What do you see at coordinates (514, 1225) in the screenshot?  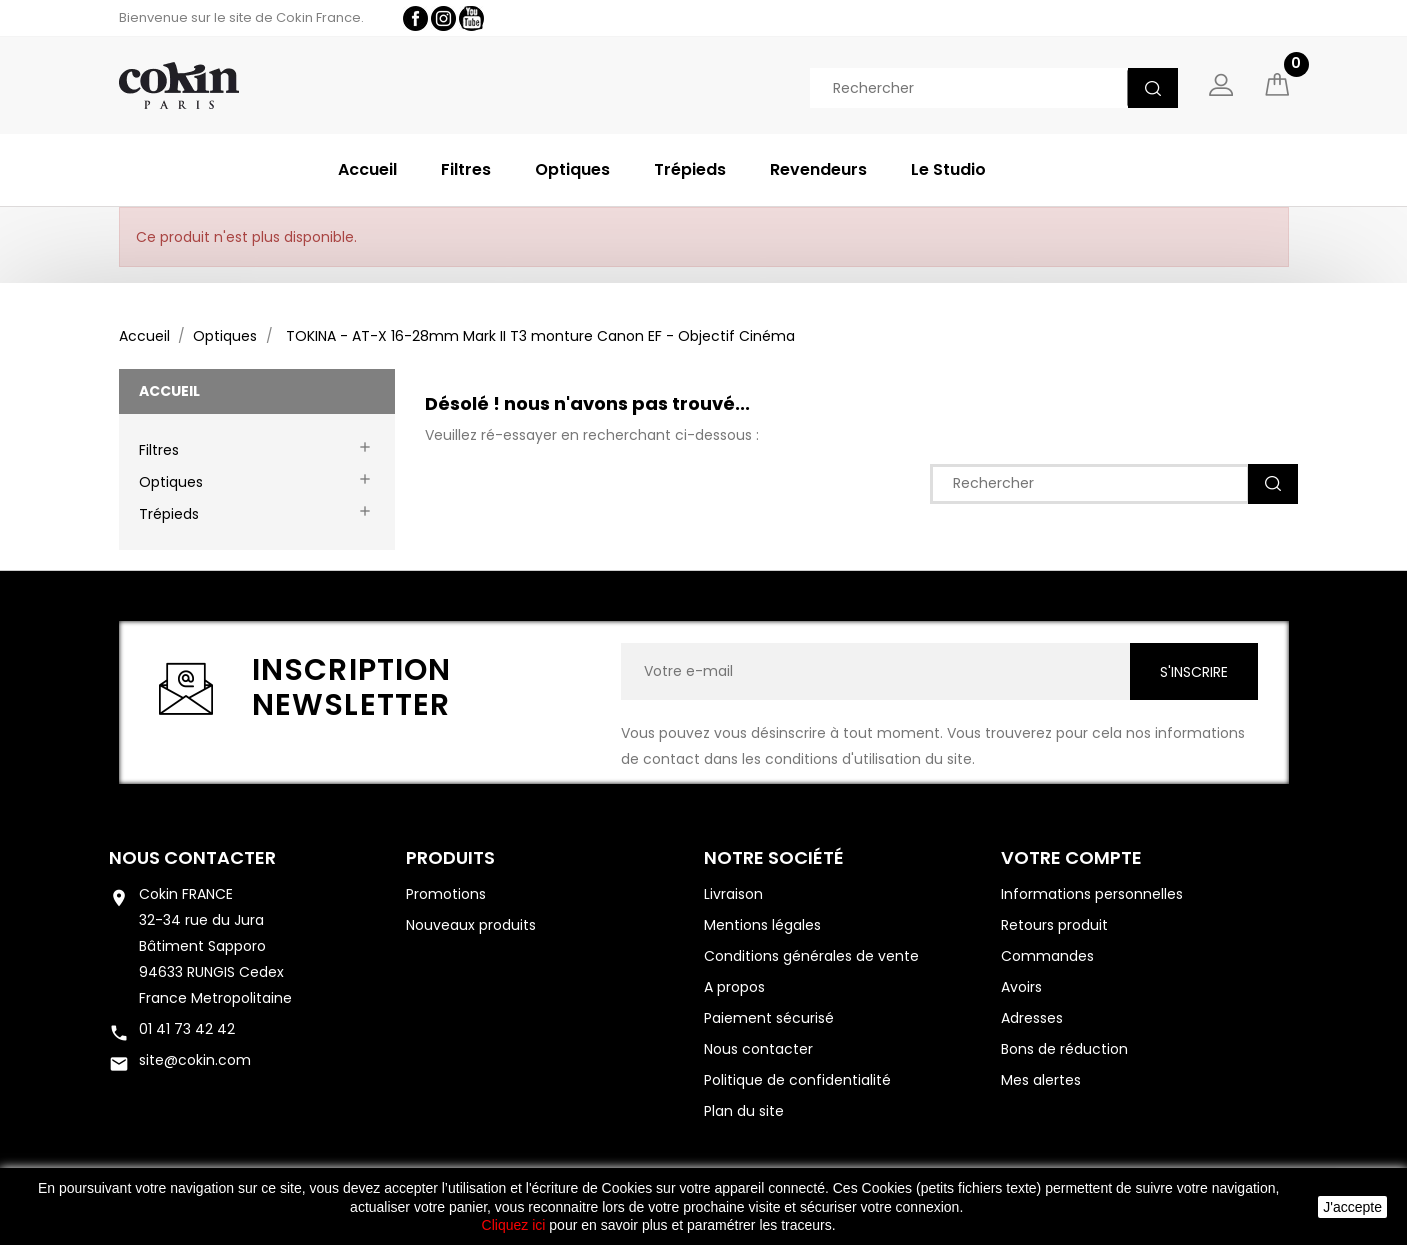 I see `Cliquez ici` at bounding box center [514, 1225].